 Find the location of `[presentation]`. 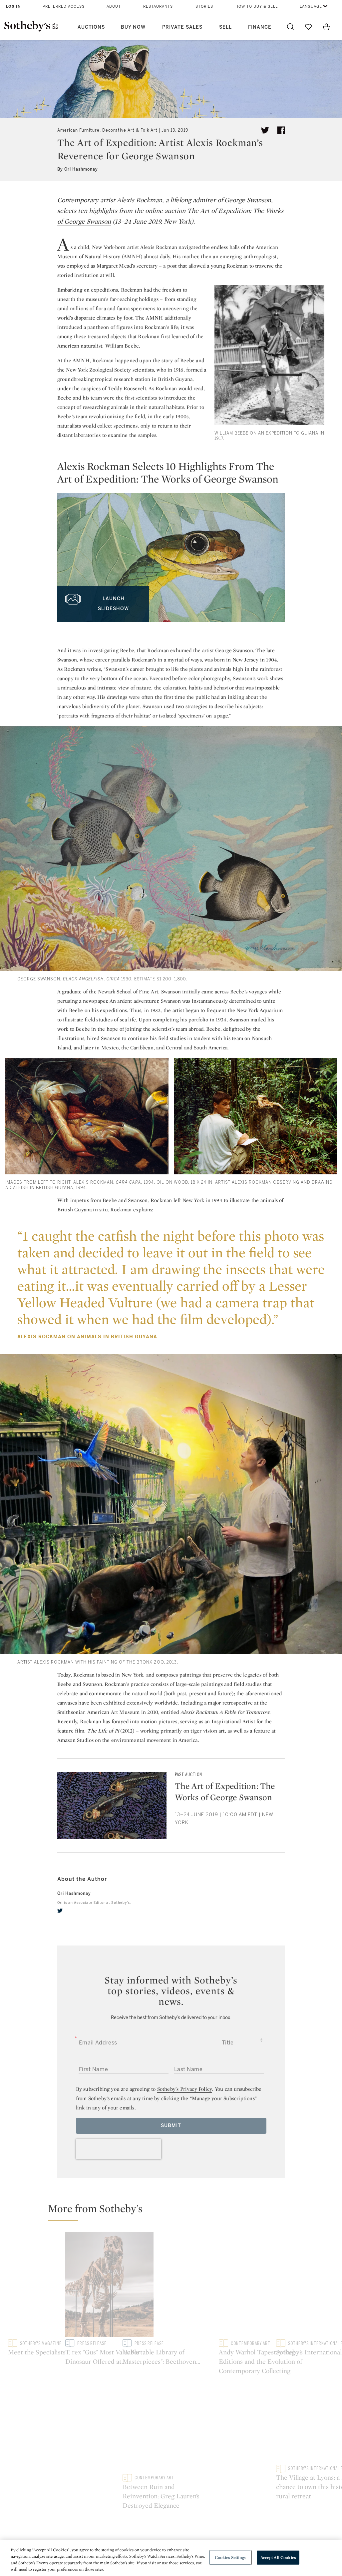

[presentation] is located at coordinates (118, 2149).